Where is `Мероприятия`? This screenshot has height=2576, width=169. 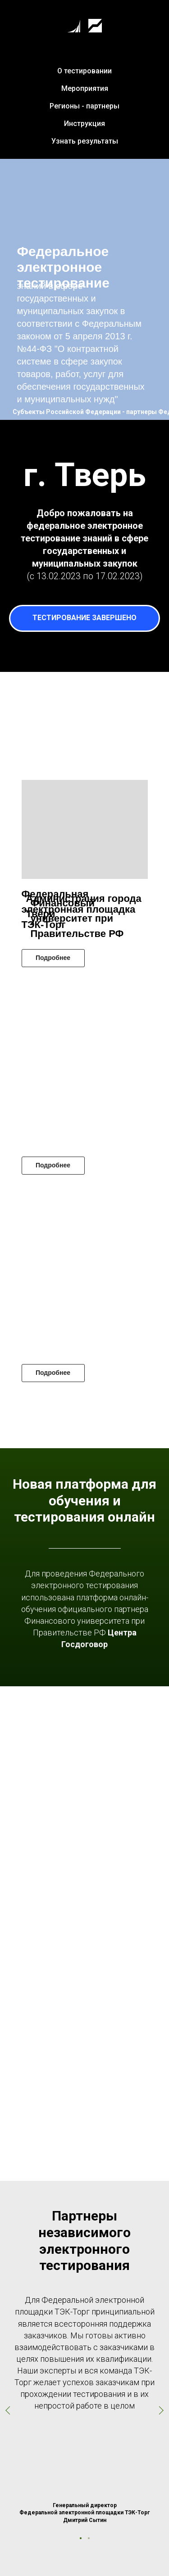 Мероприятия is located at coordinates (84, 88).